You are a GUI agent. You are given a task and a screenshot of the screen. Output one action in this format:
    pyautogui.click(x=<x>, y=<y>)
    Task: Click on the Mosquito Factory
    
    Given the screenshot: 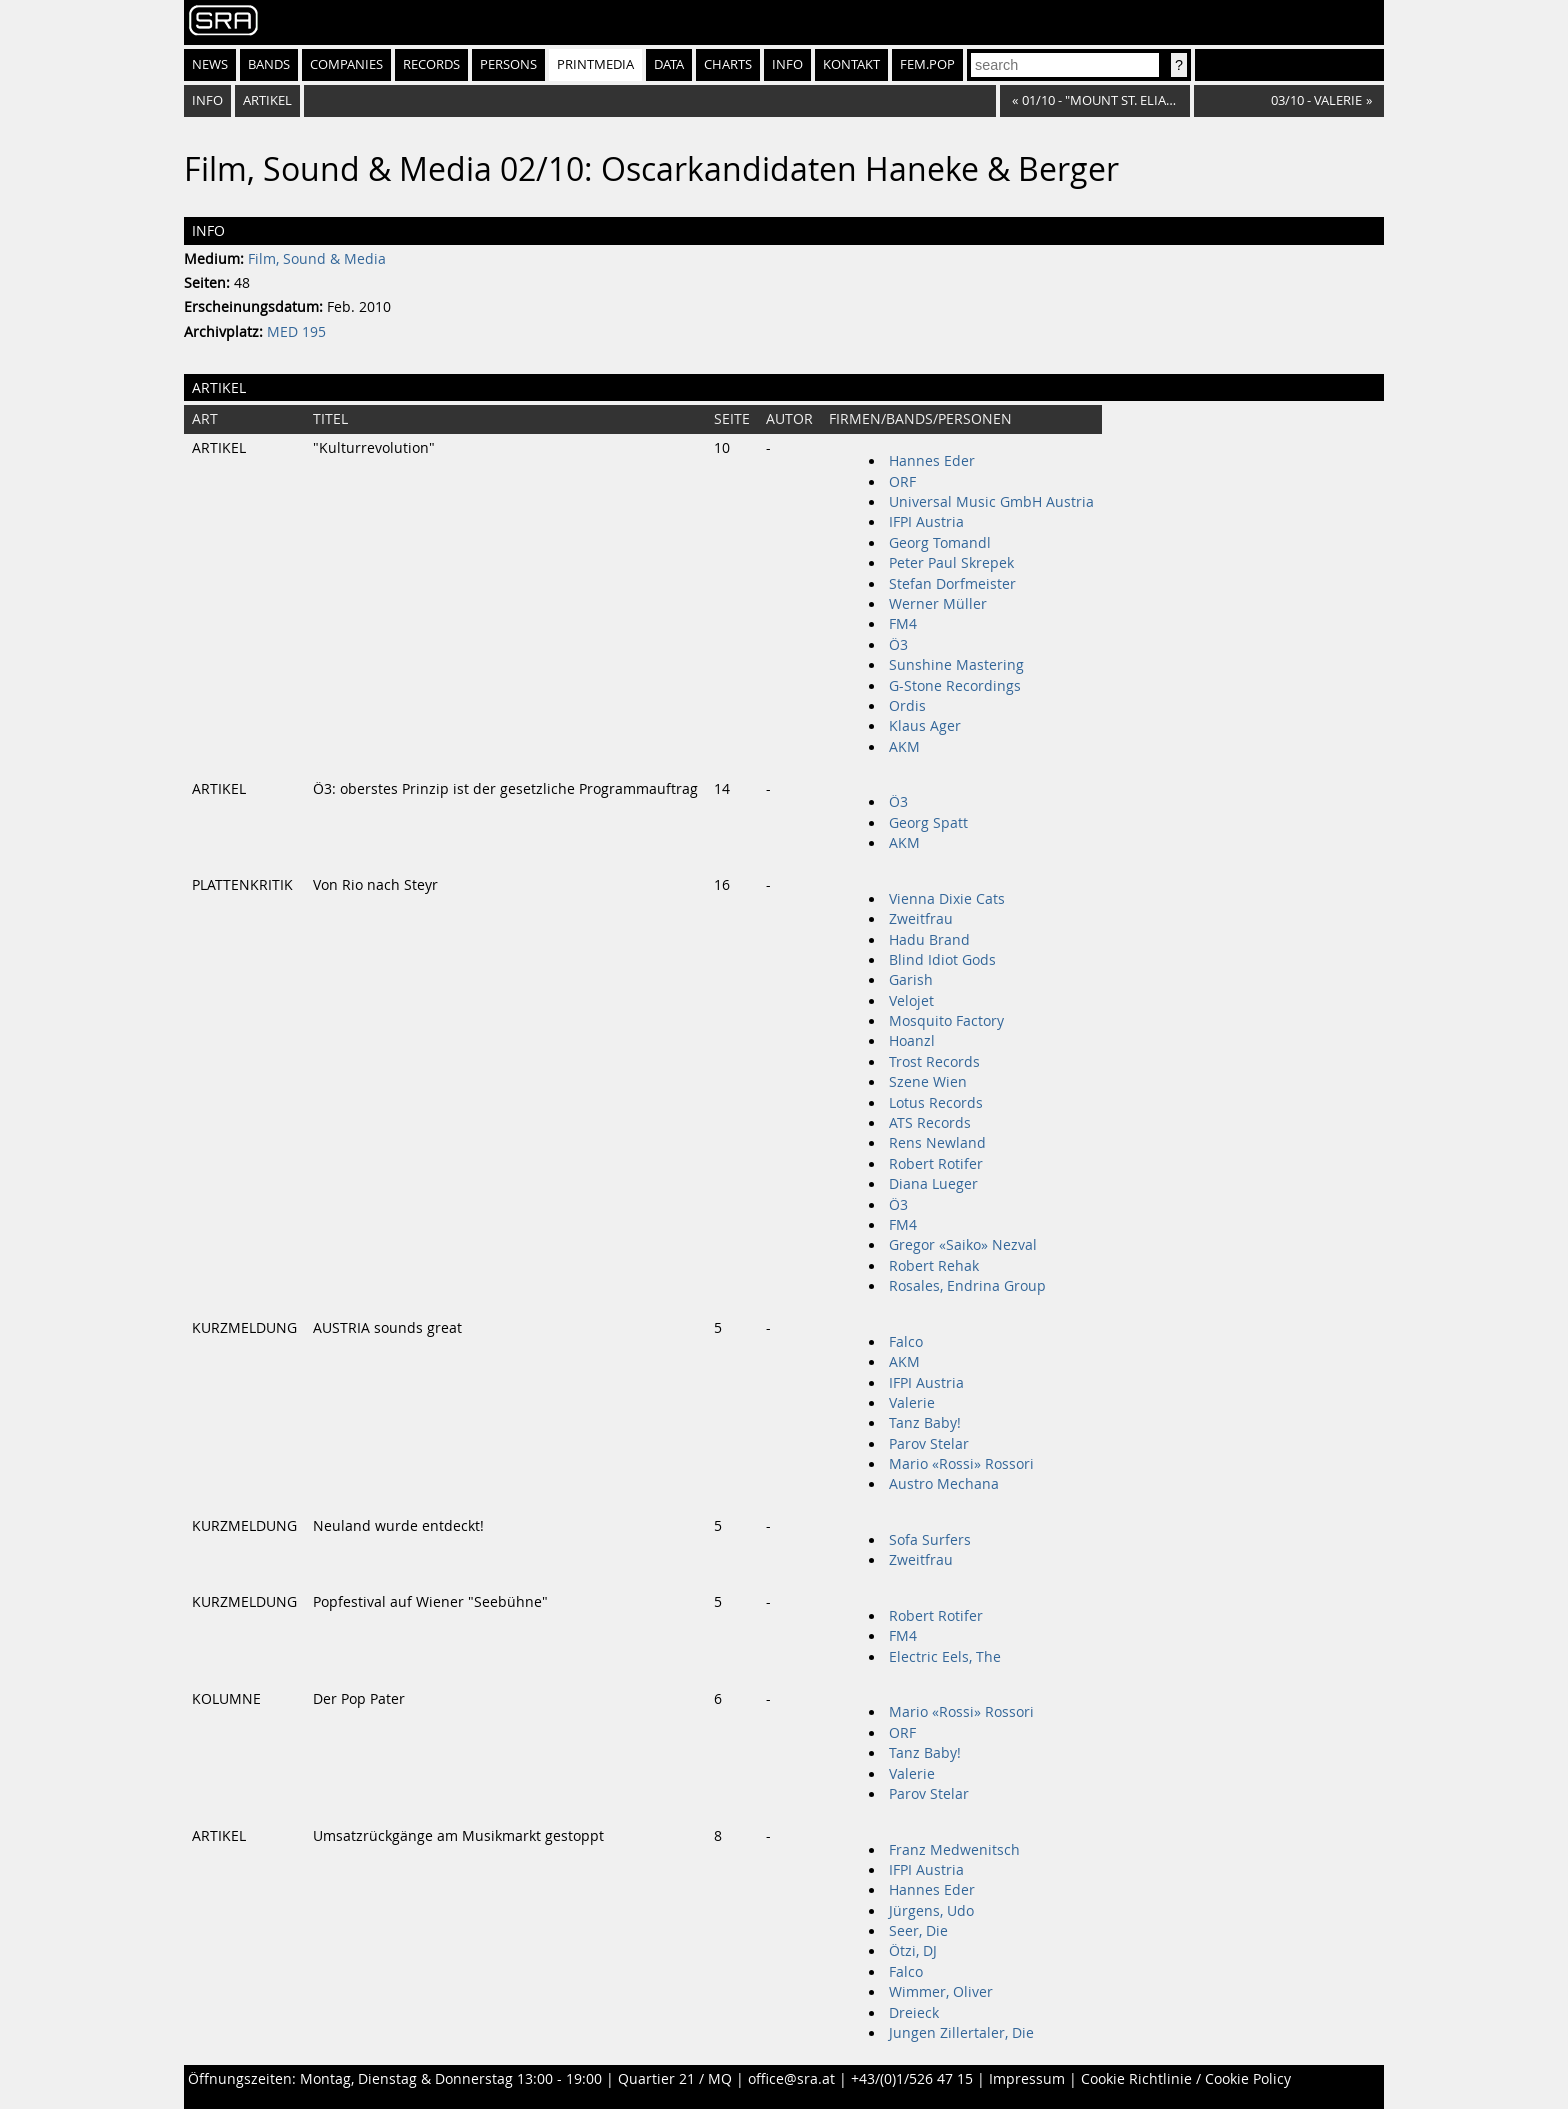 What is the action you would take?
    pyautogui.click(x=946, y=1021)
    